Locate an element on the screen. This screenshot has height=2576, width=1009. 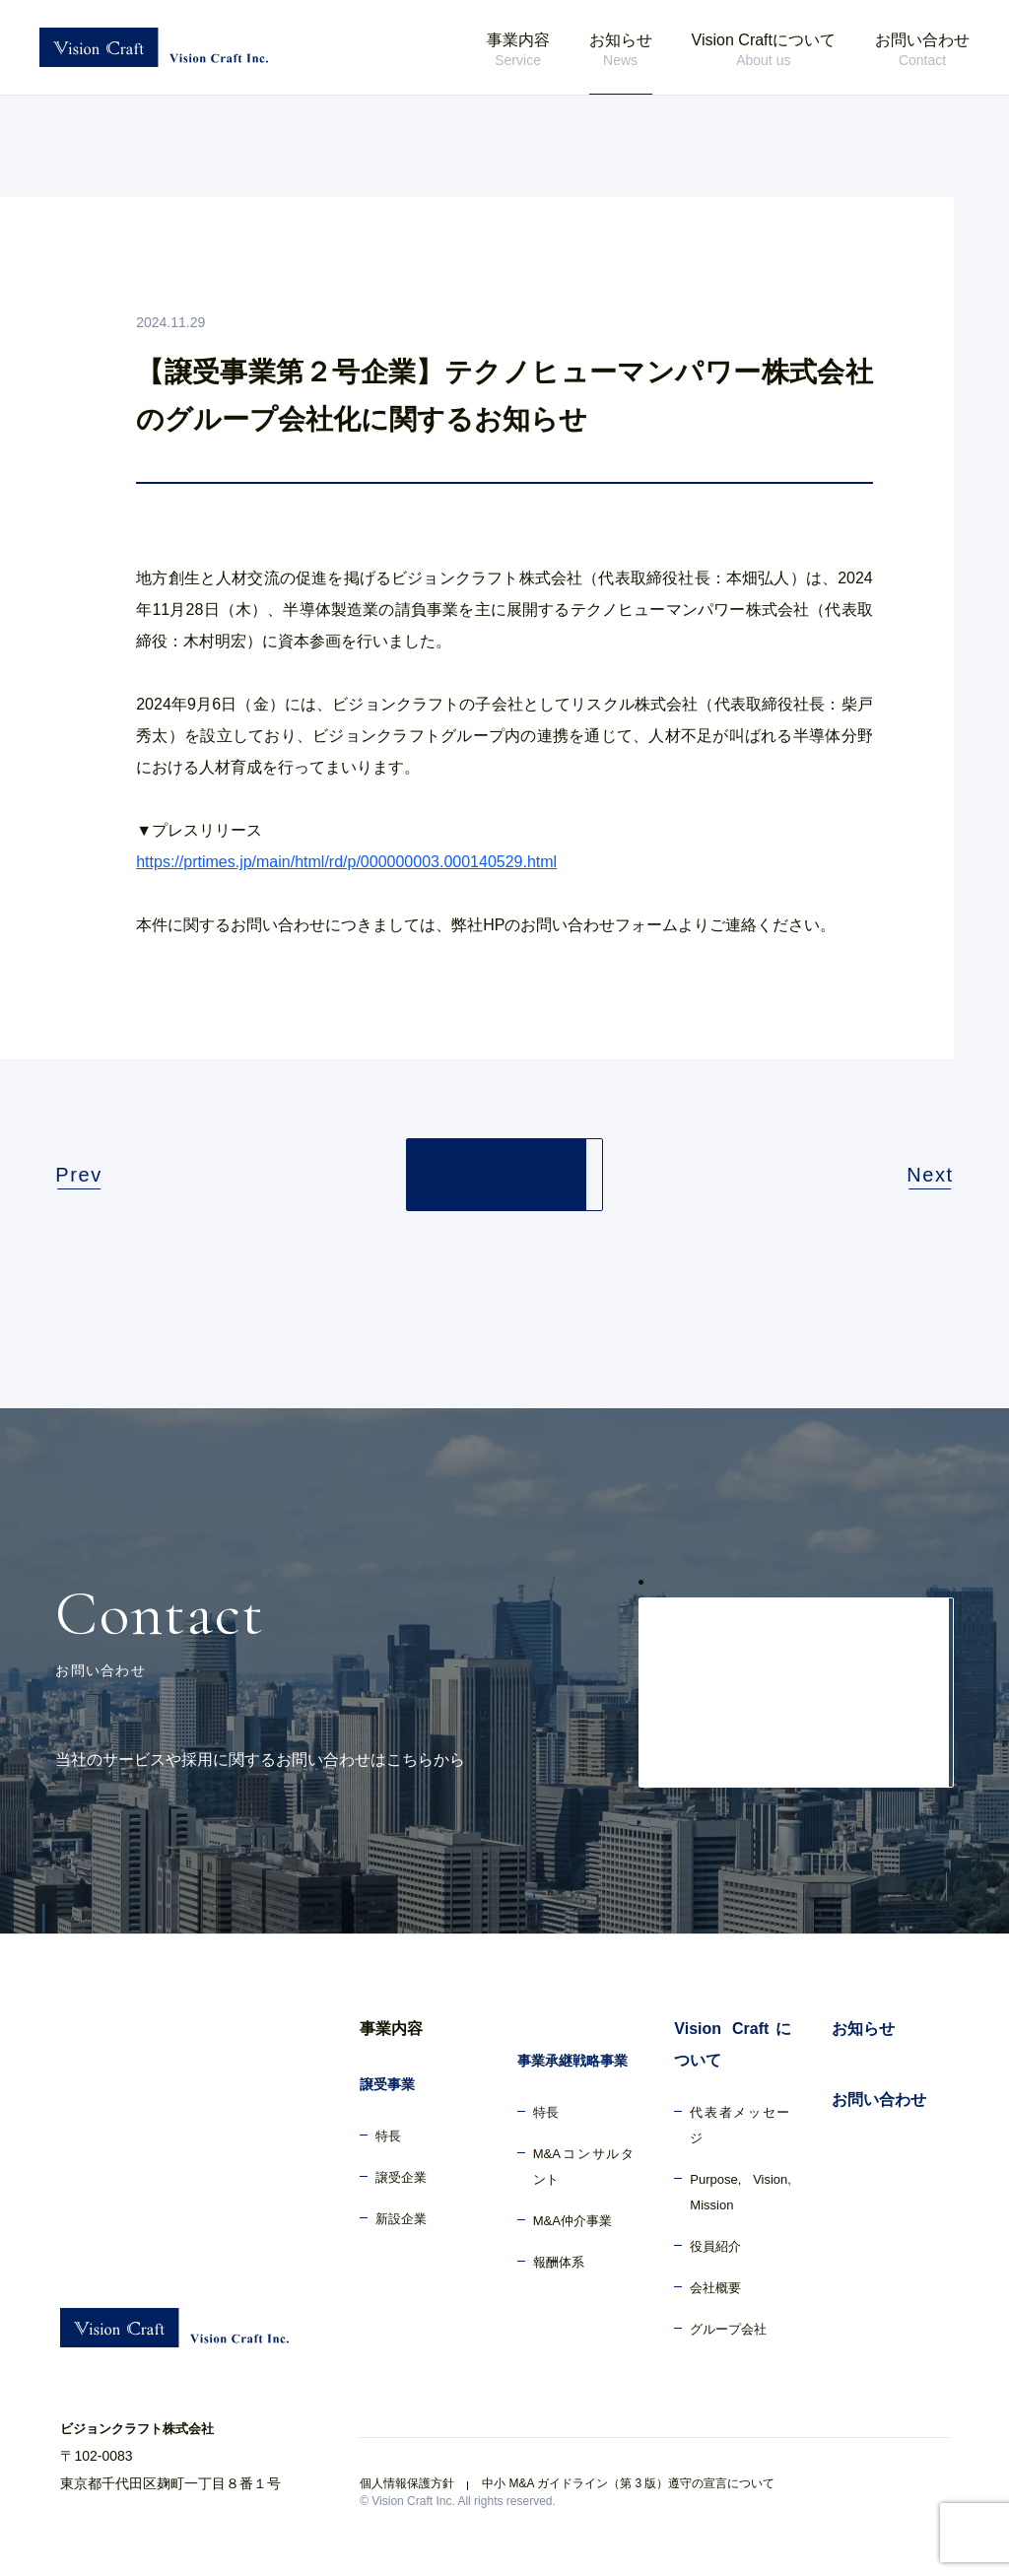
Next is located at coordinates (930, 1175).